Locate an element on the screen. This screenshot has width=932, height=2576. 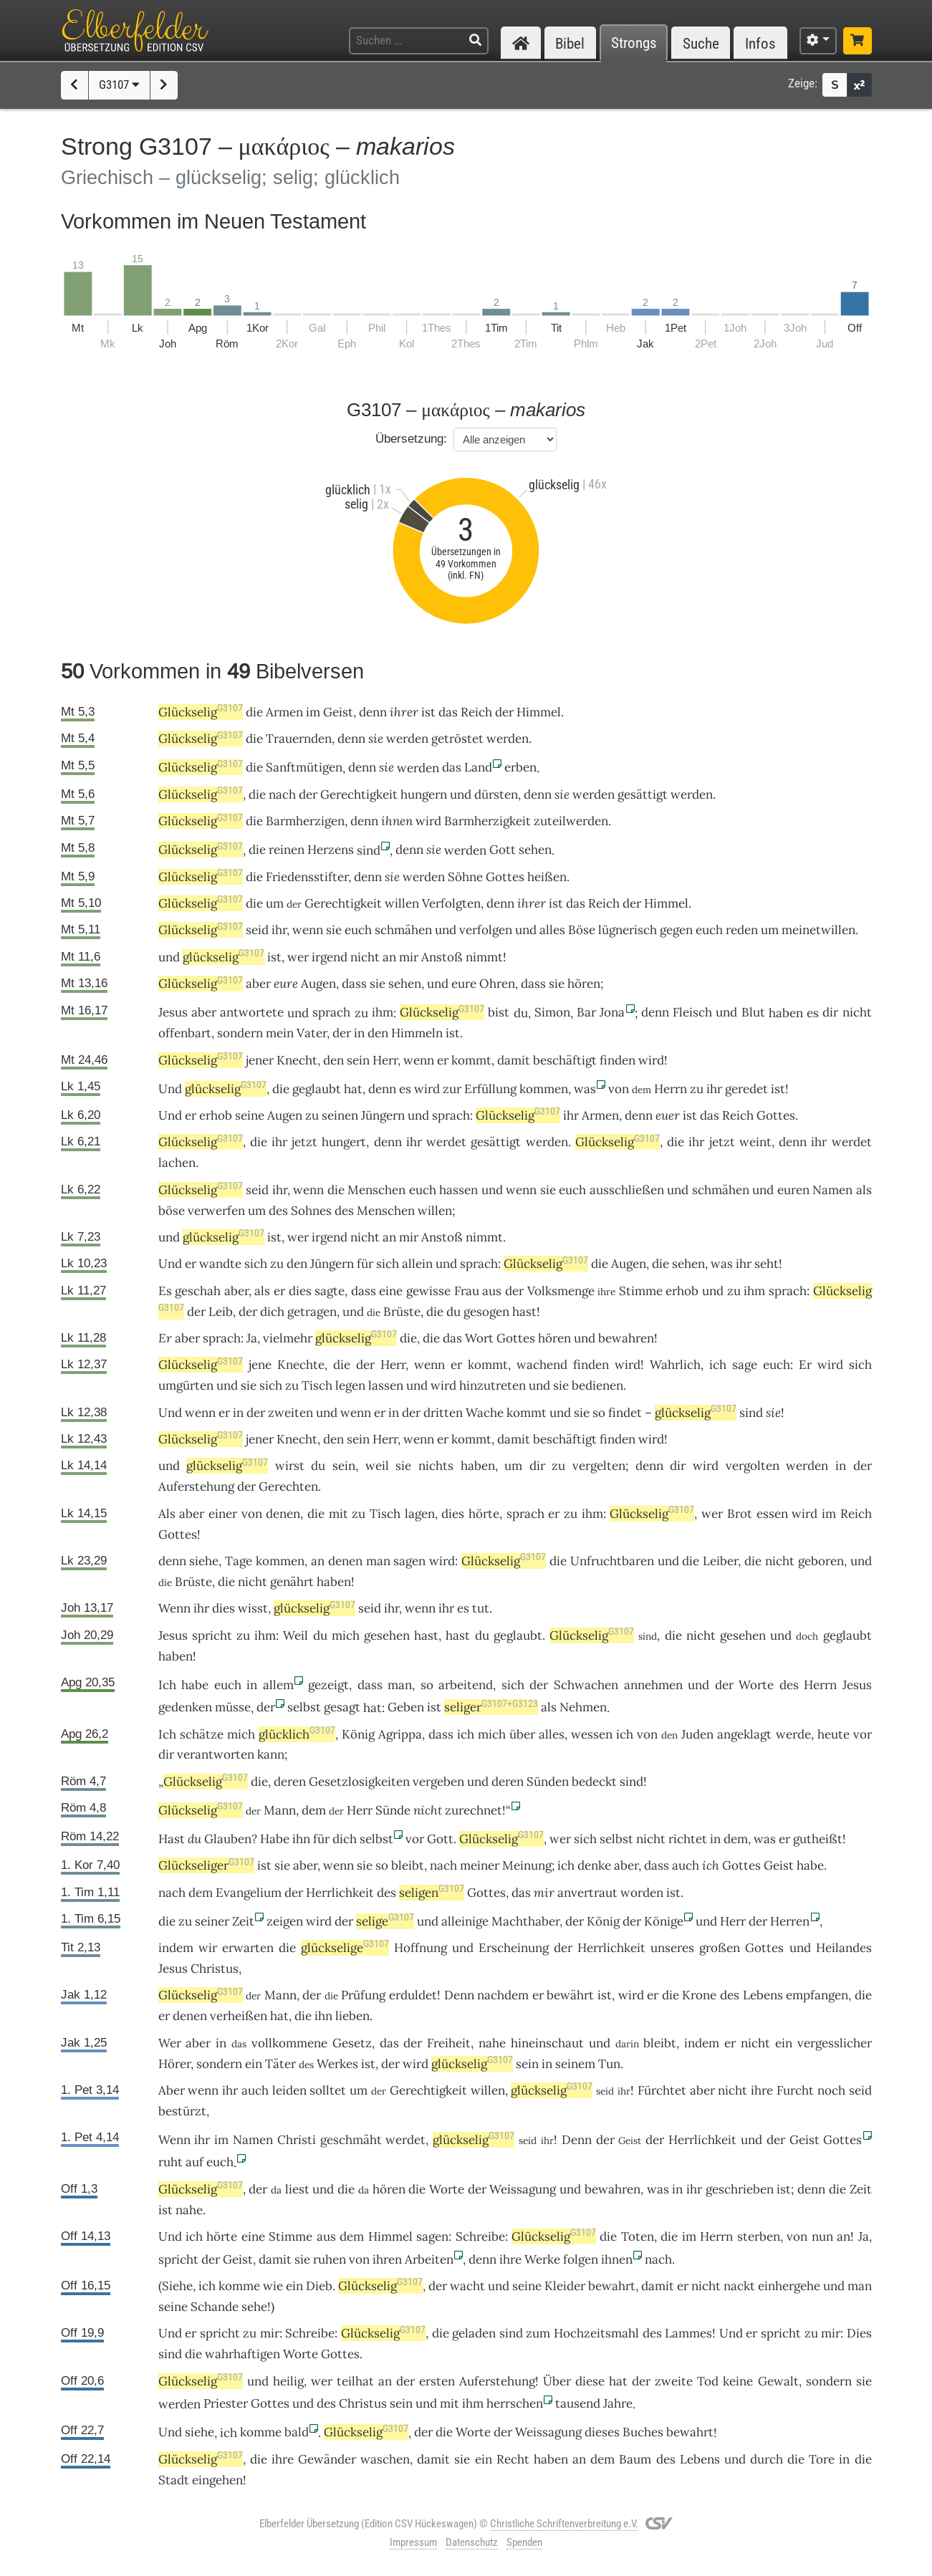
gutheißt is located at coordinates (817, 1839).